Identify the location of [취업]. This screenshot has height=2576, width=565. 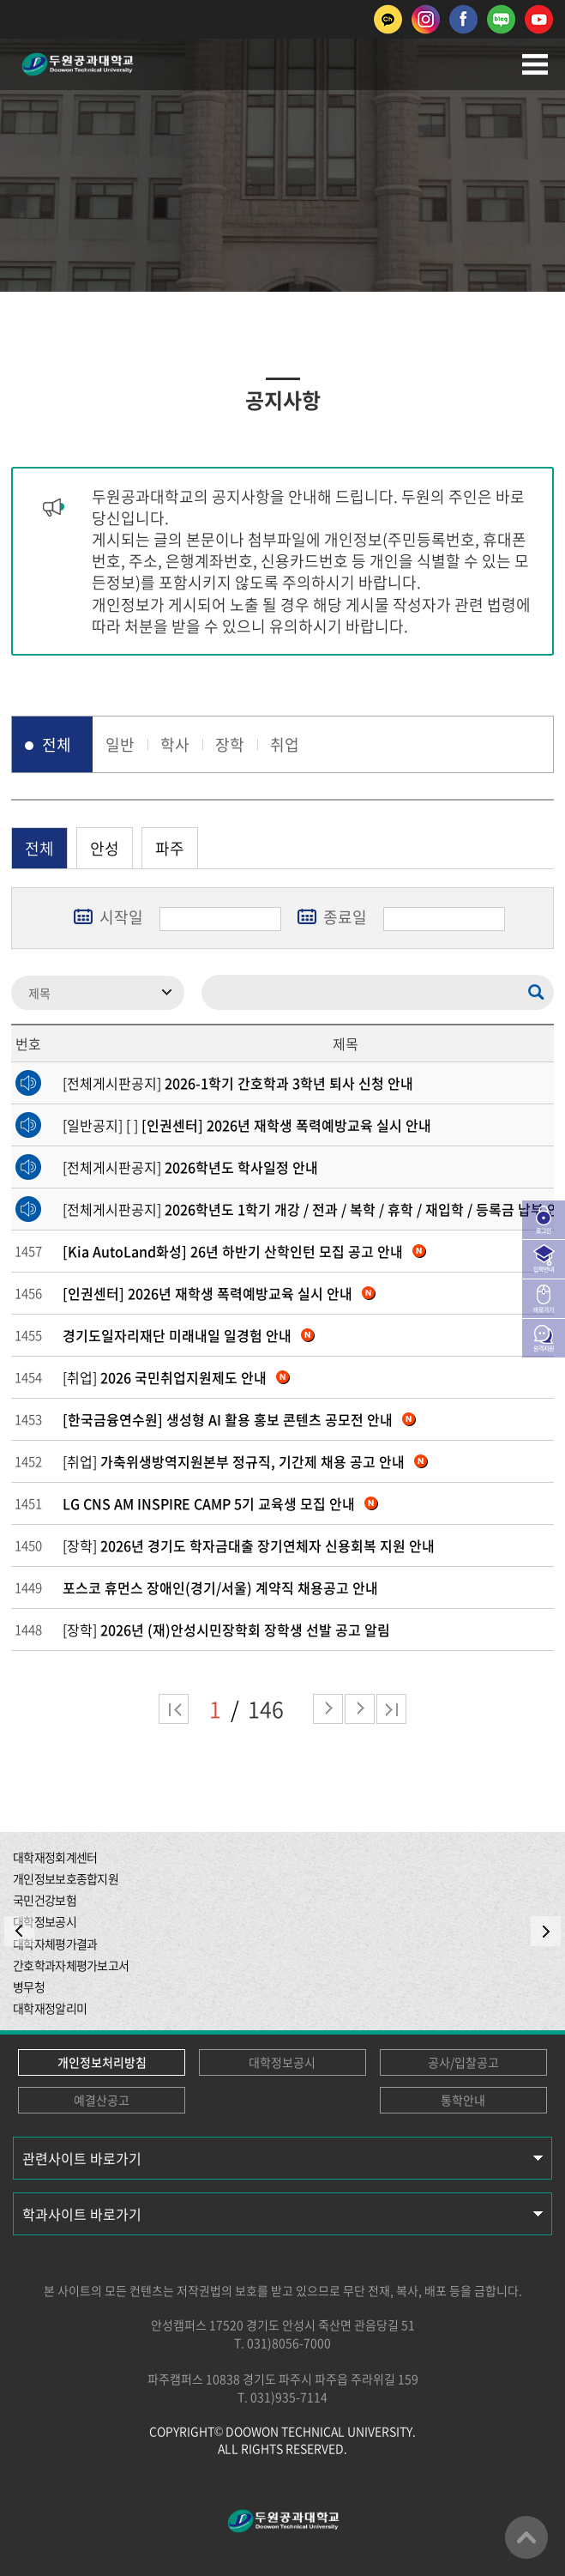
(176, 1377).